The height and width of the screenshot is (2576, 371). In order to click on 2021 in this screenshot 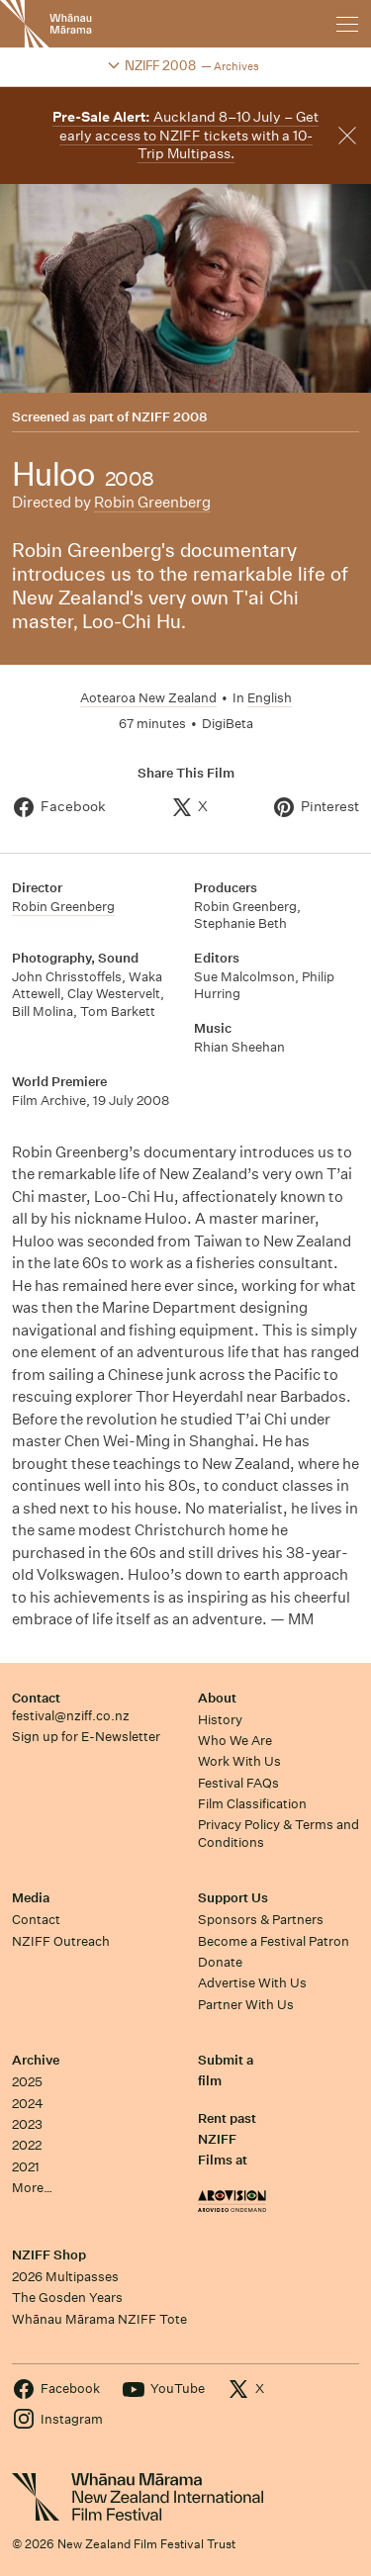, I will do `click(26, 2167)`.